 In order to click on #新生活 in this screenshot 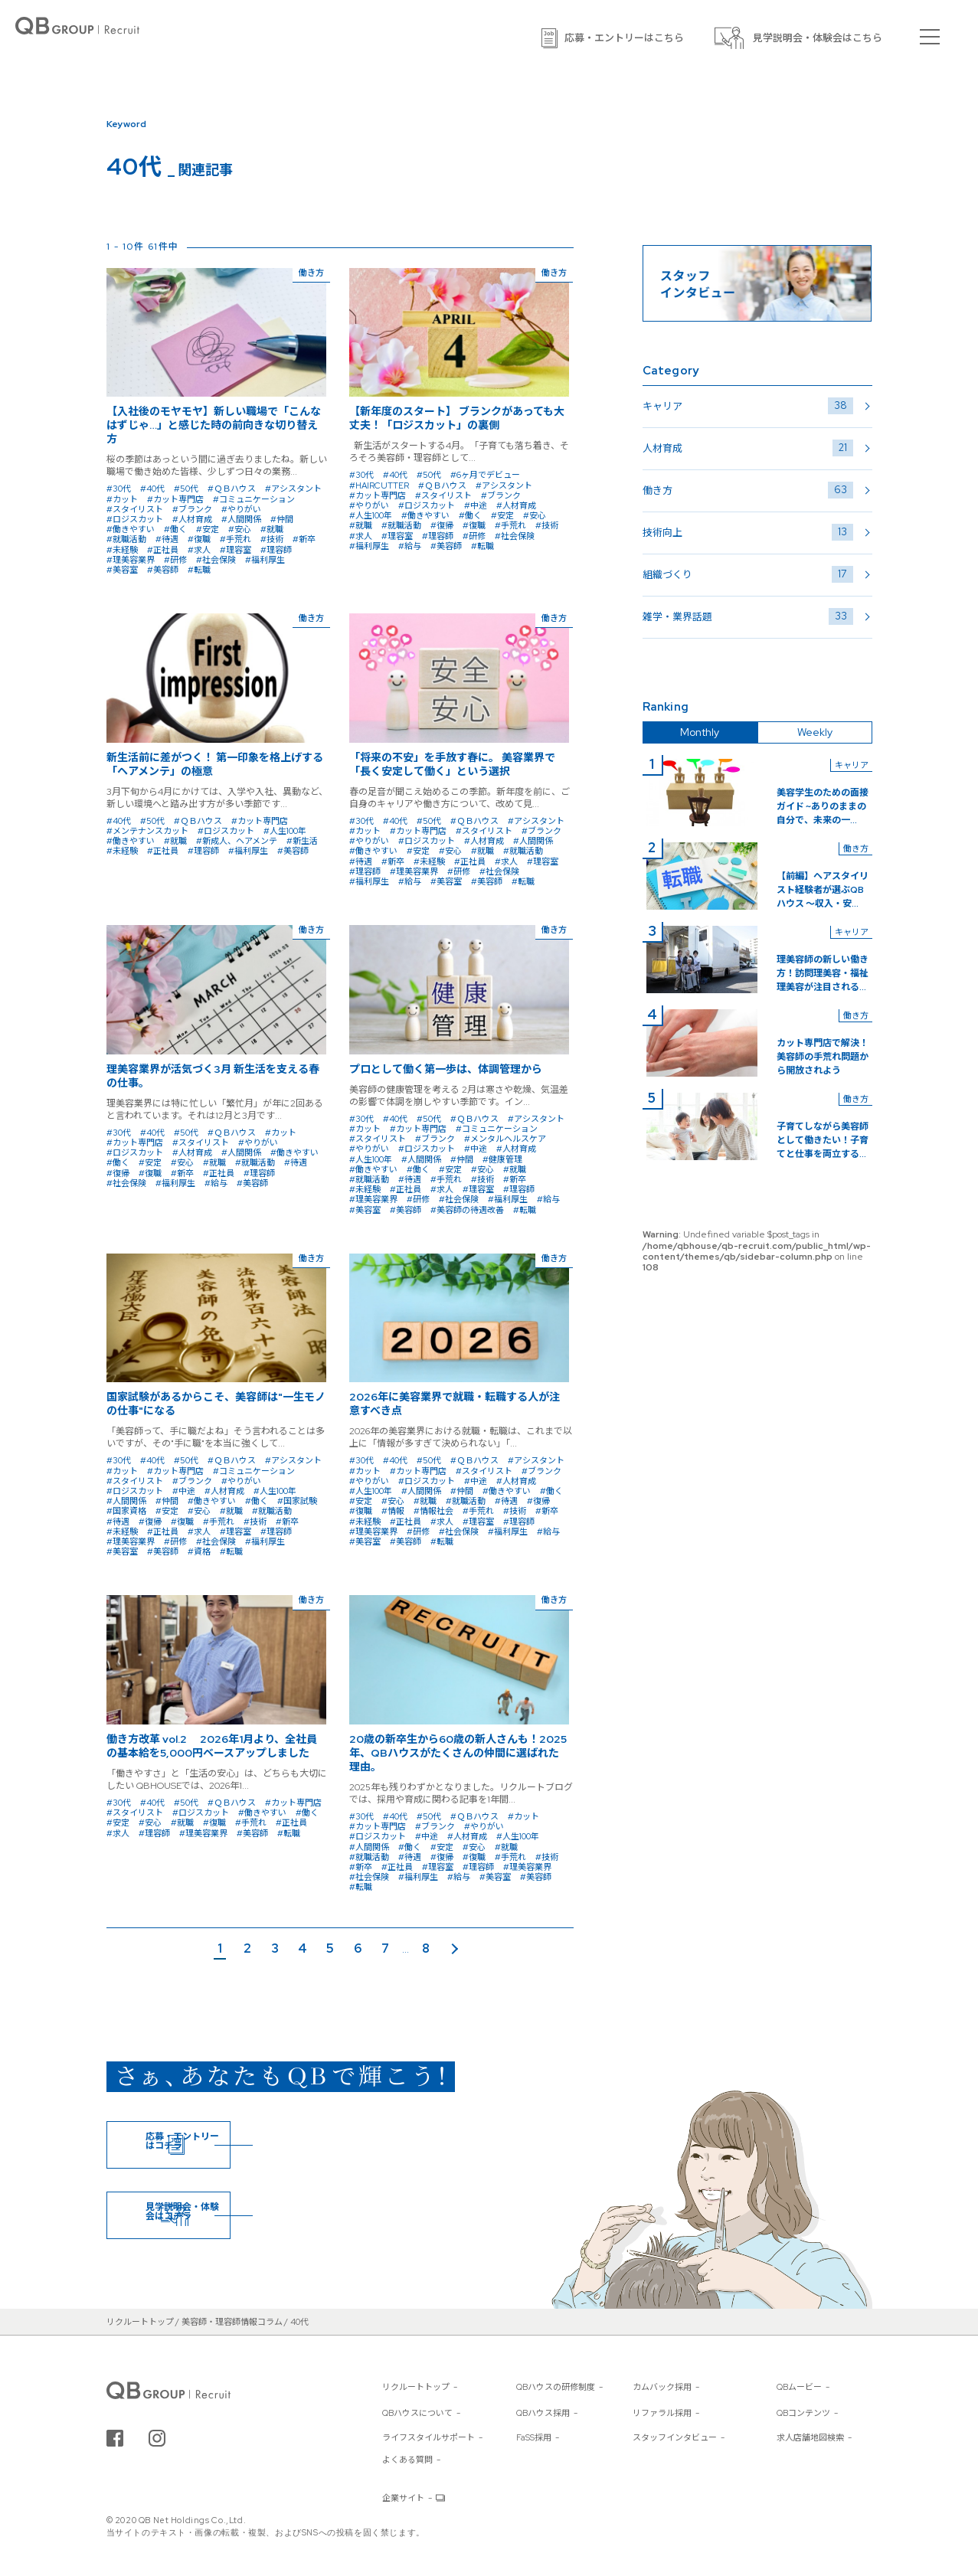, I will do `click(302, 840)`.